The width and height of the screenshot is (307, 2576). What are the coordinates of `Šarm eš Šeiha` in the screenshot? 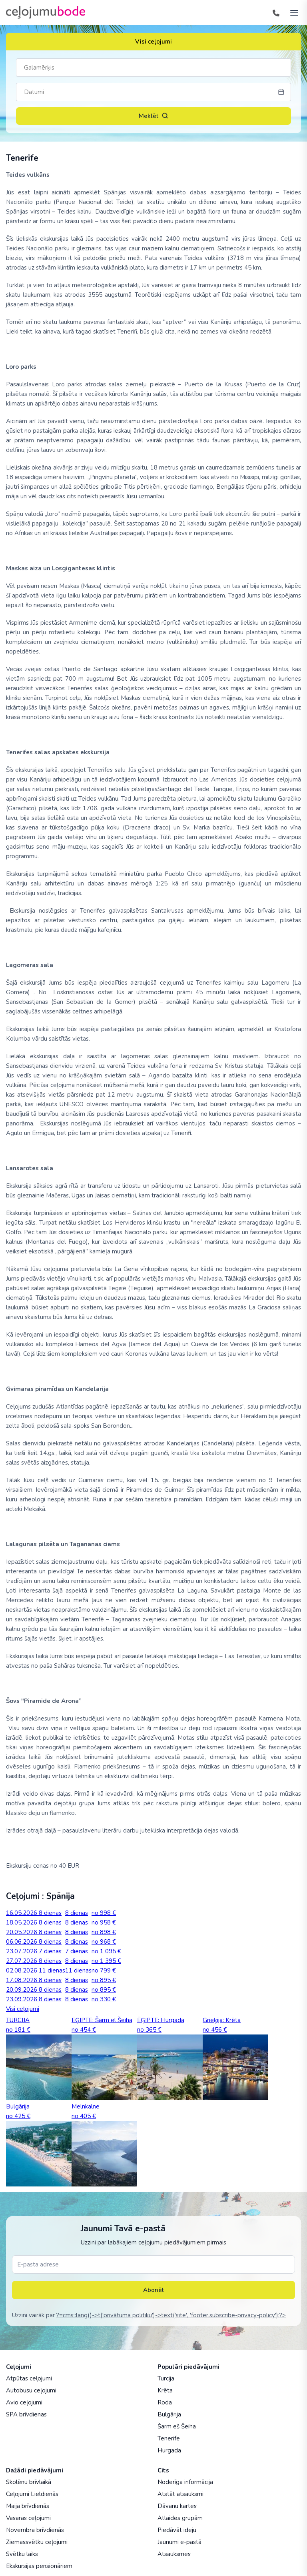 It's located at (176, 2426).